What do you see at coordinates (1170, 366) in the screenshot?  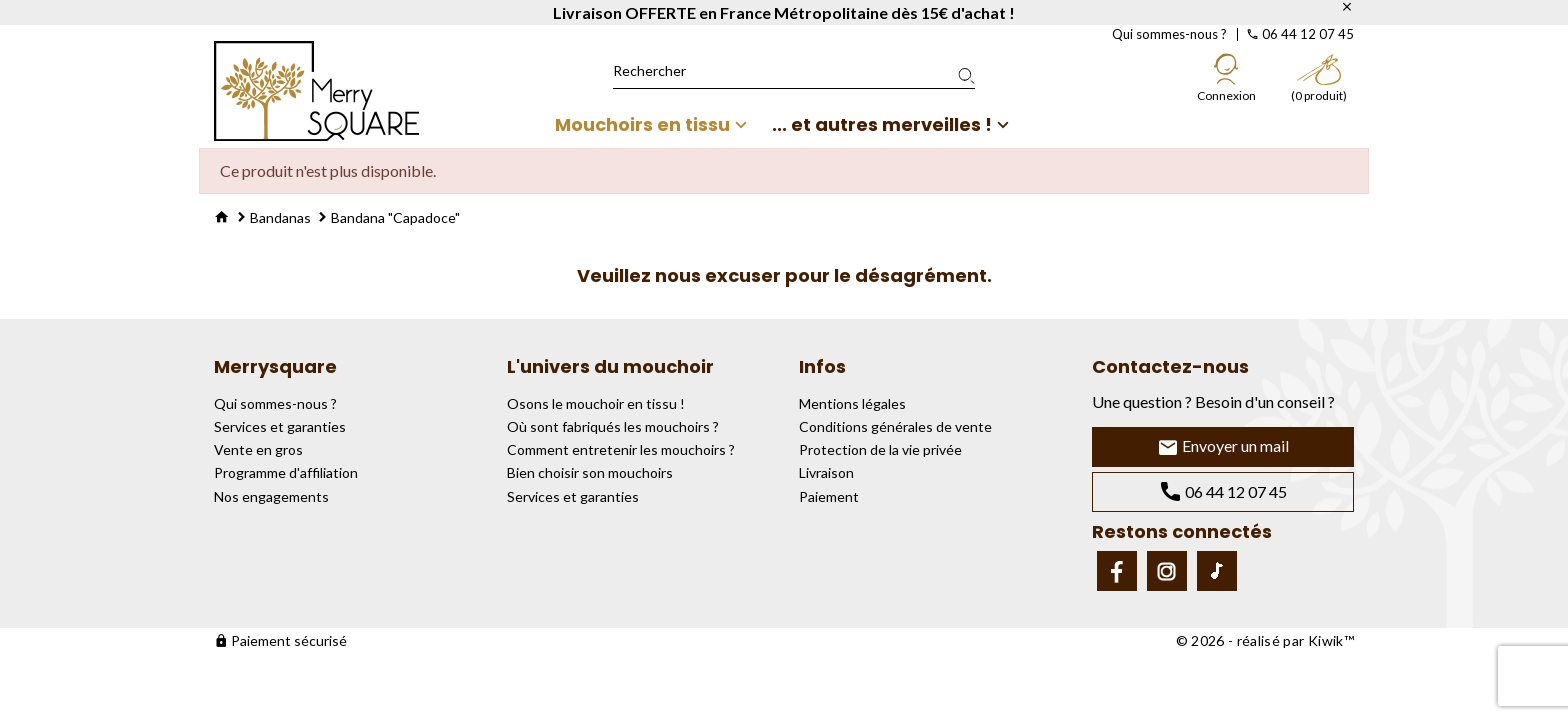 I see `Contactez-nous` at bounding box center [1170, 366].